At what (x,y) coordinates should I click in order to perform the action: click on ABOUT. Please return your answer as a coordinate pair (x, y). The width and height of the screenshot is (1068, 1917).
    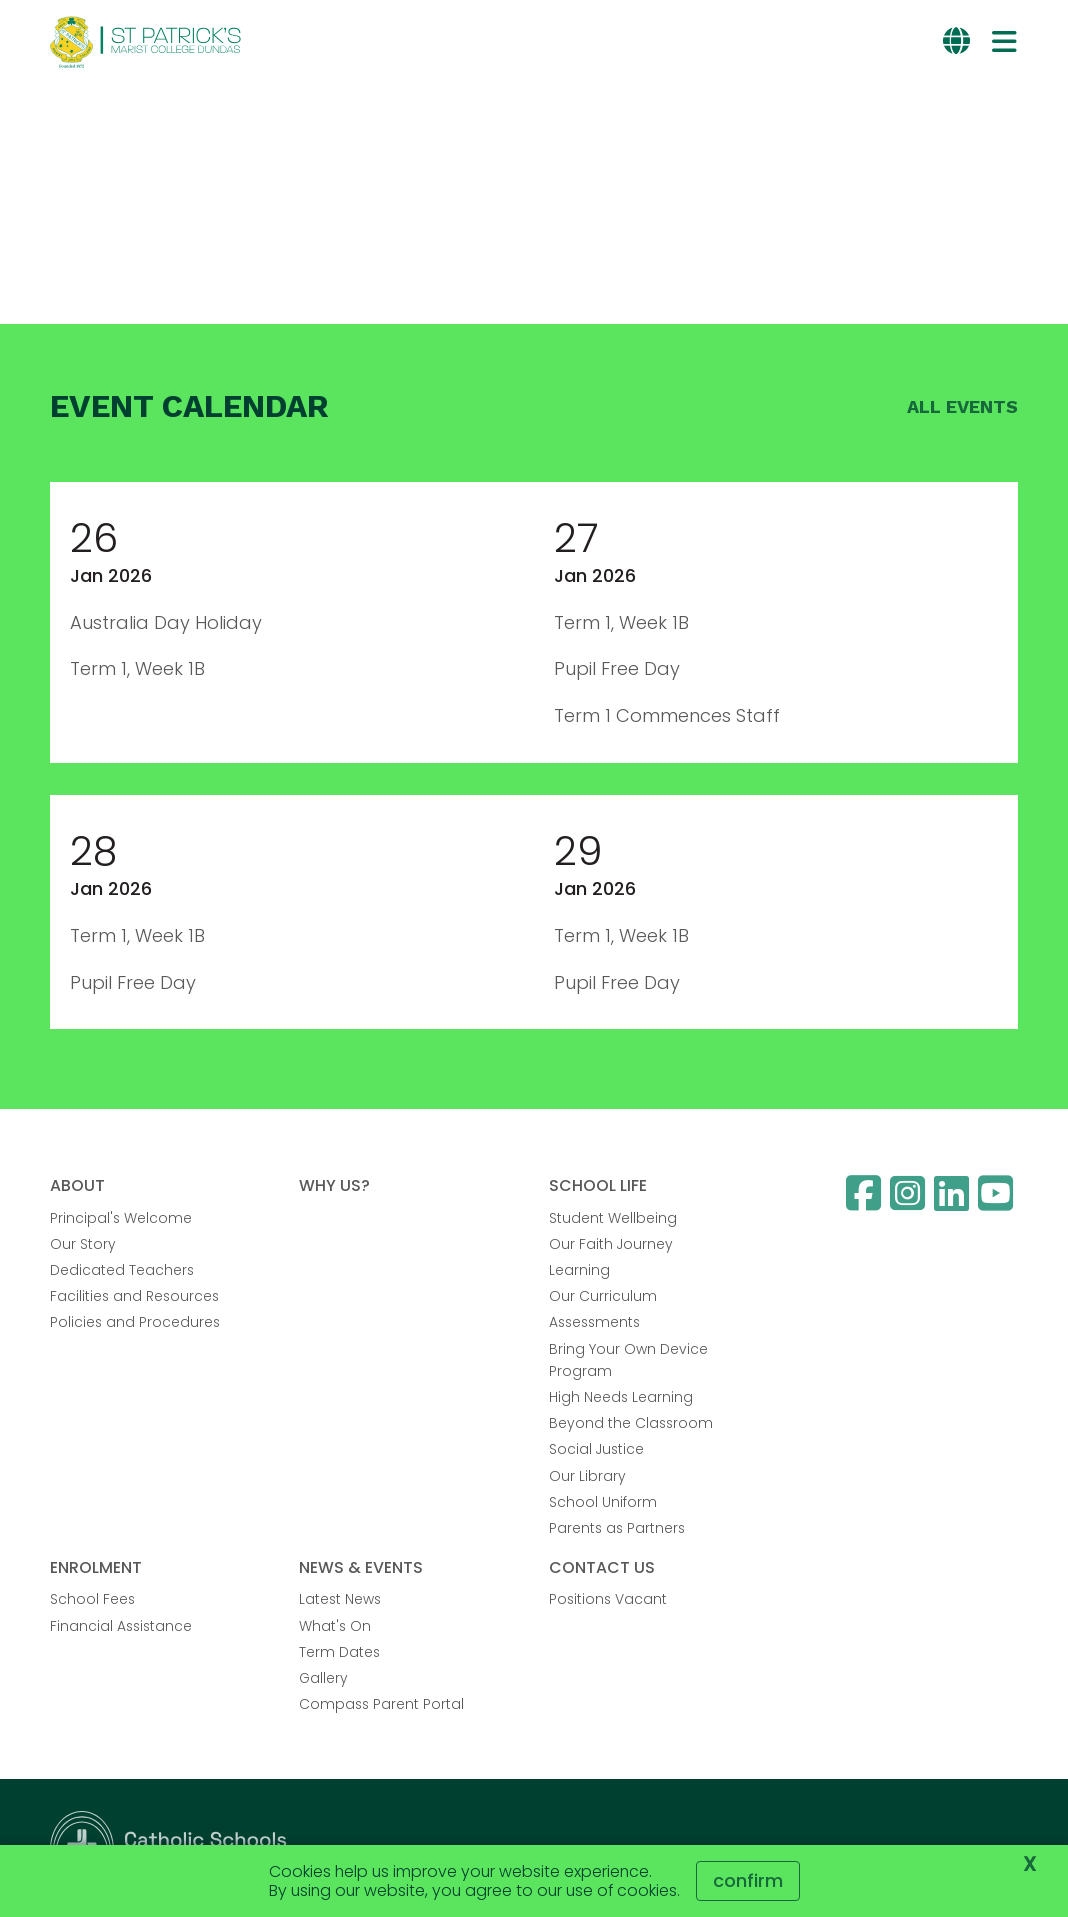
    Looking at the image, I should click on (77, 1185).